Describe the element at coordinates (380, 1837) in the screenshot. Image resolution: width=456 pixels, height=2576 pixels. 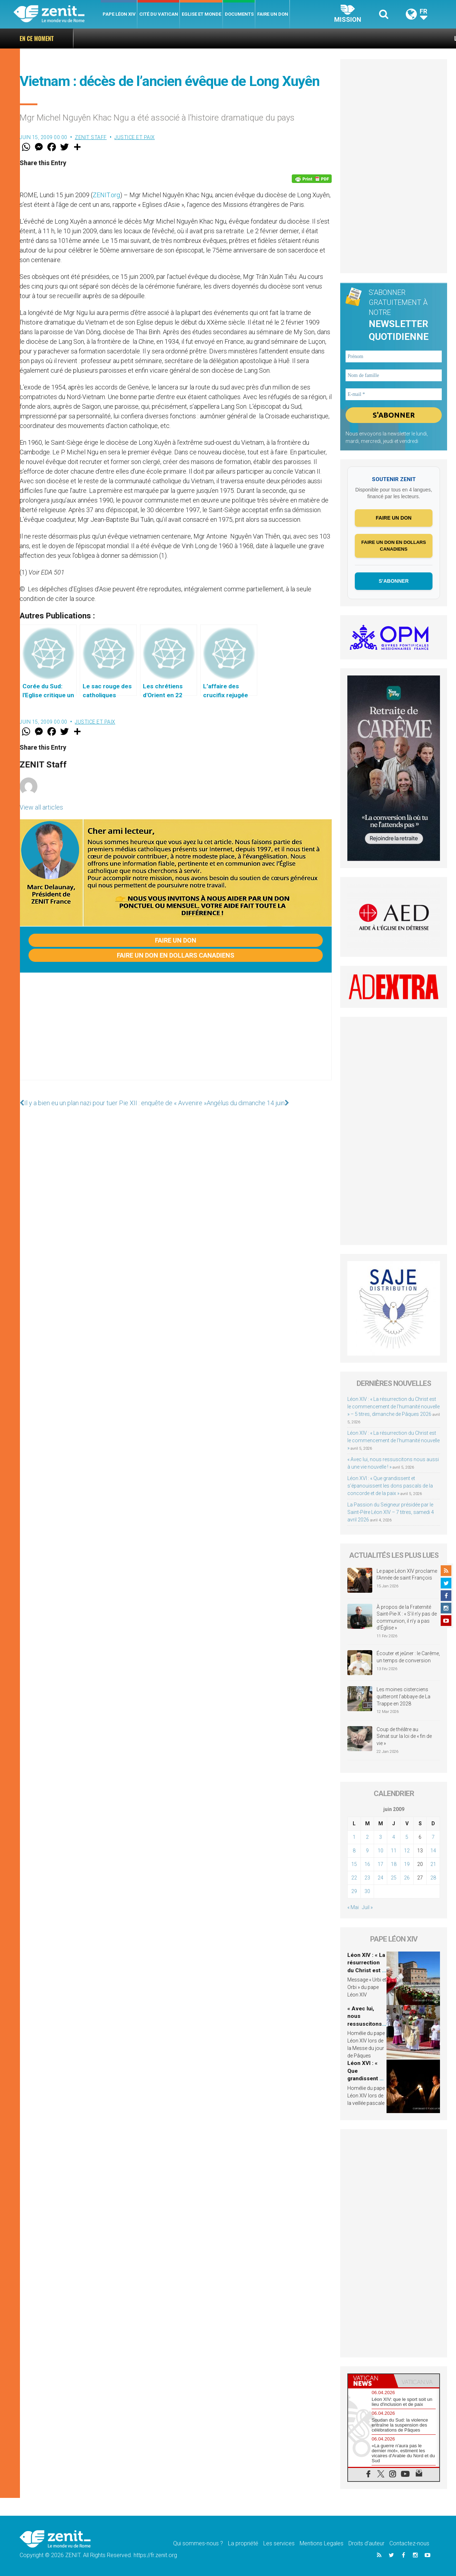
I see `3 [Publications publiées sur 3 June 2009]` at that location.